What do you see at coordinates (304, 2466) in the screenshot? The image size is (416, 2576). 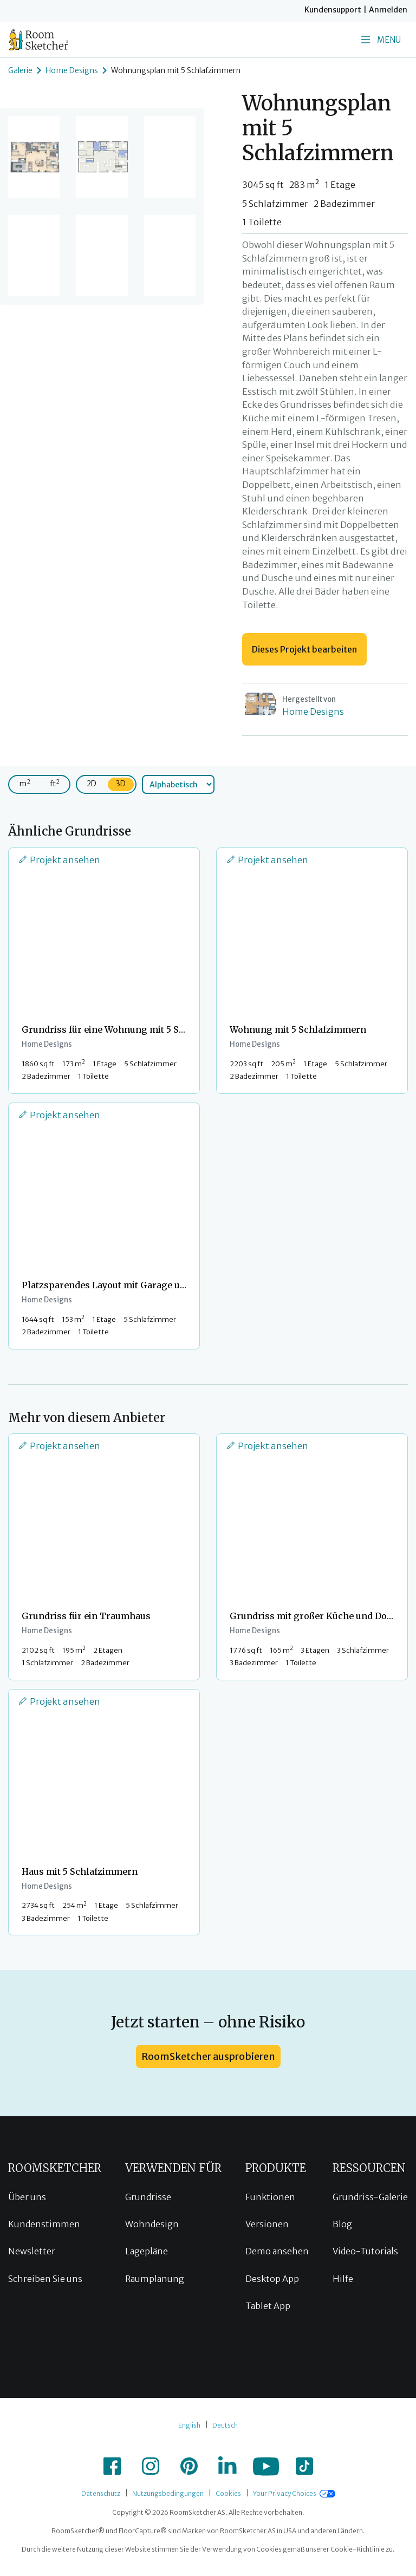 I see `[icon-tiktok]` at bounding box center [304, 2466].